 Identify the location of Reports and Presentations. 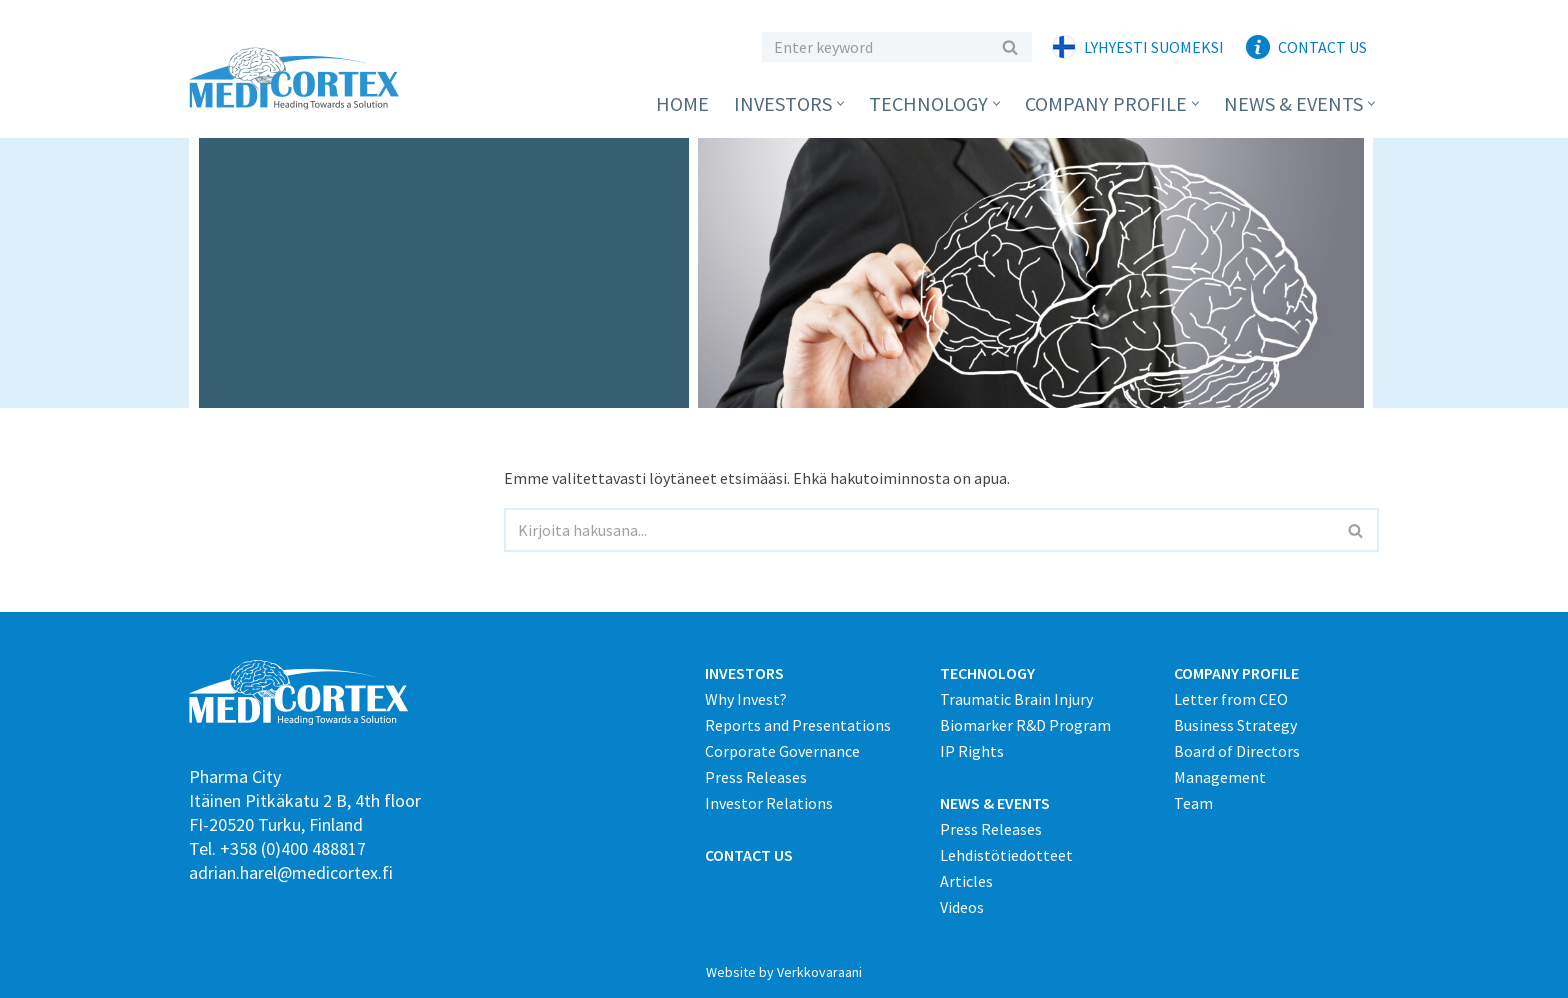
(798, 725).